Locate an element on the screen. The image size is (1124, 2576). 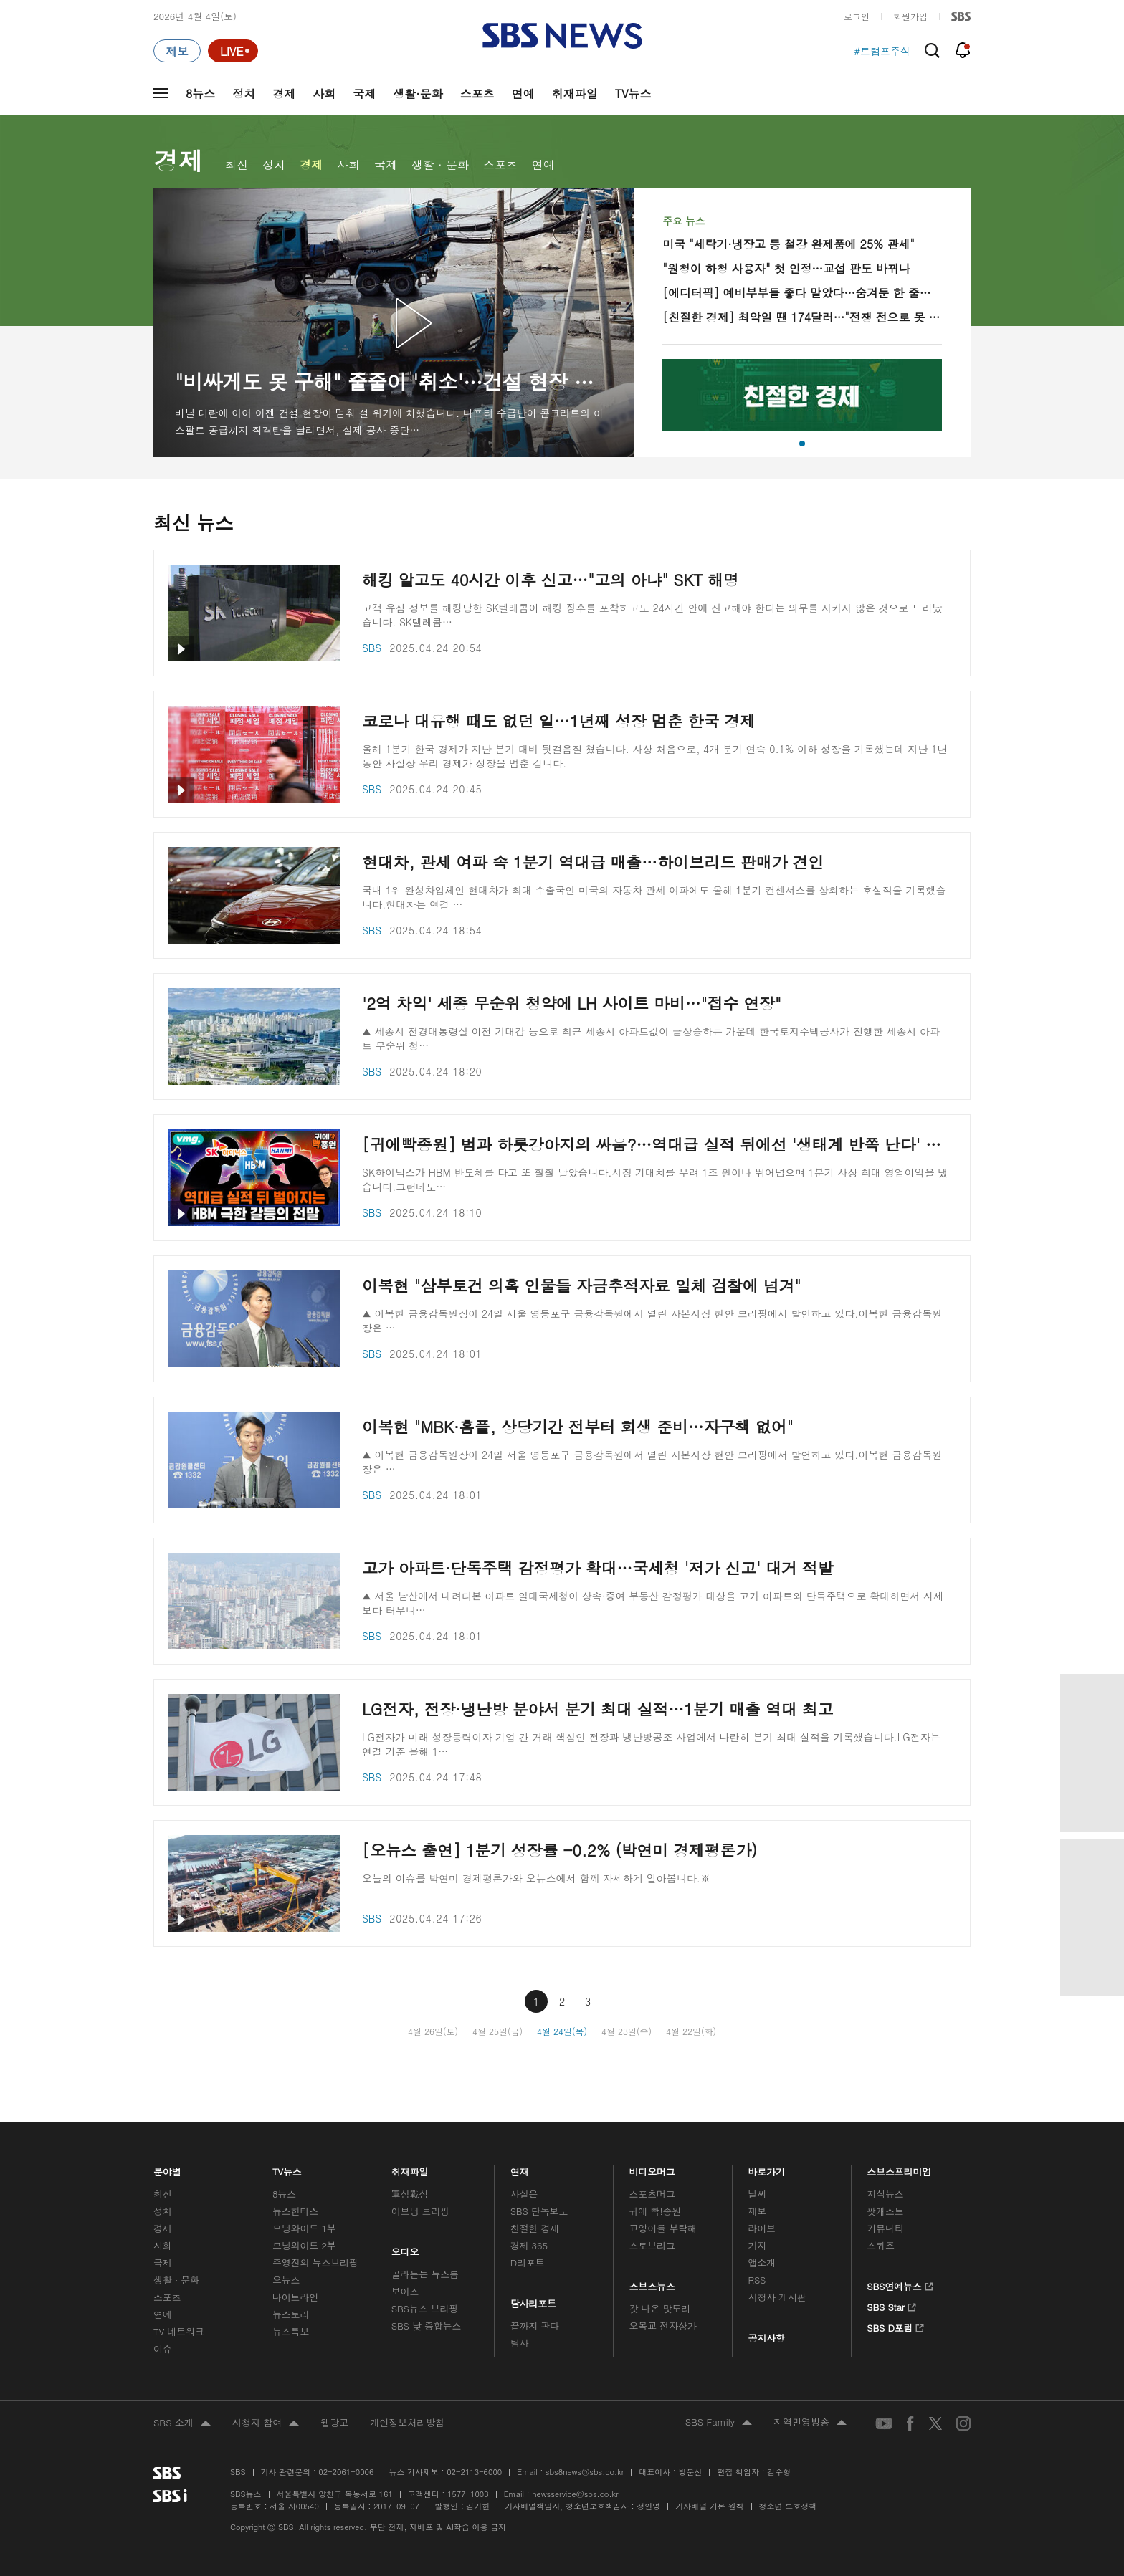
기사배열 기본 원칙 is located at coordinates (709, 2506).